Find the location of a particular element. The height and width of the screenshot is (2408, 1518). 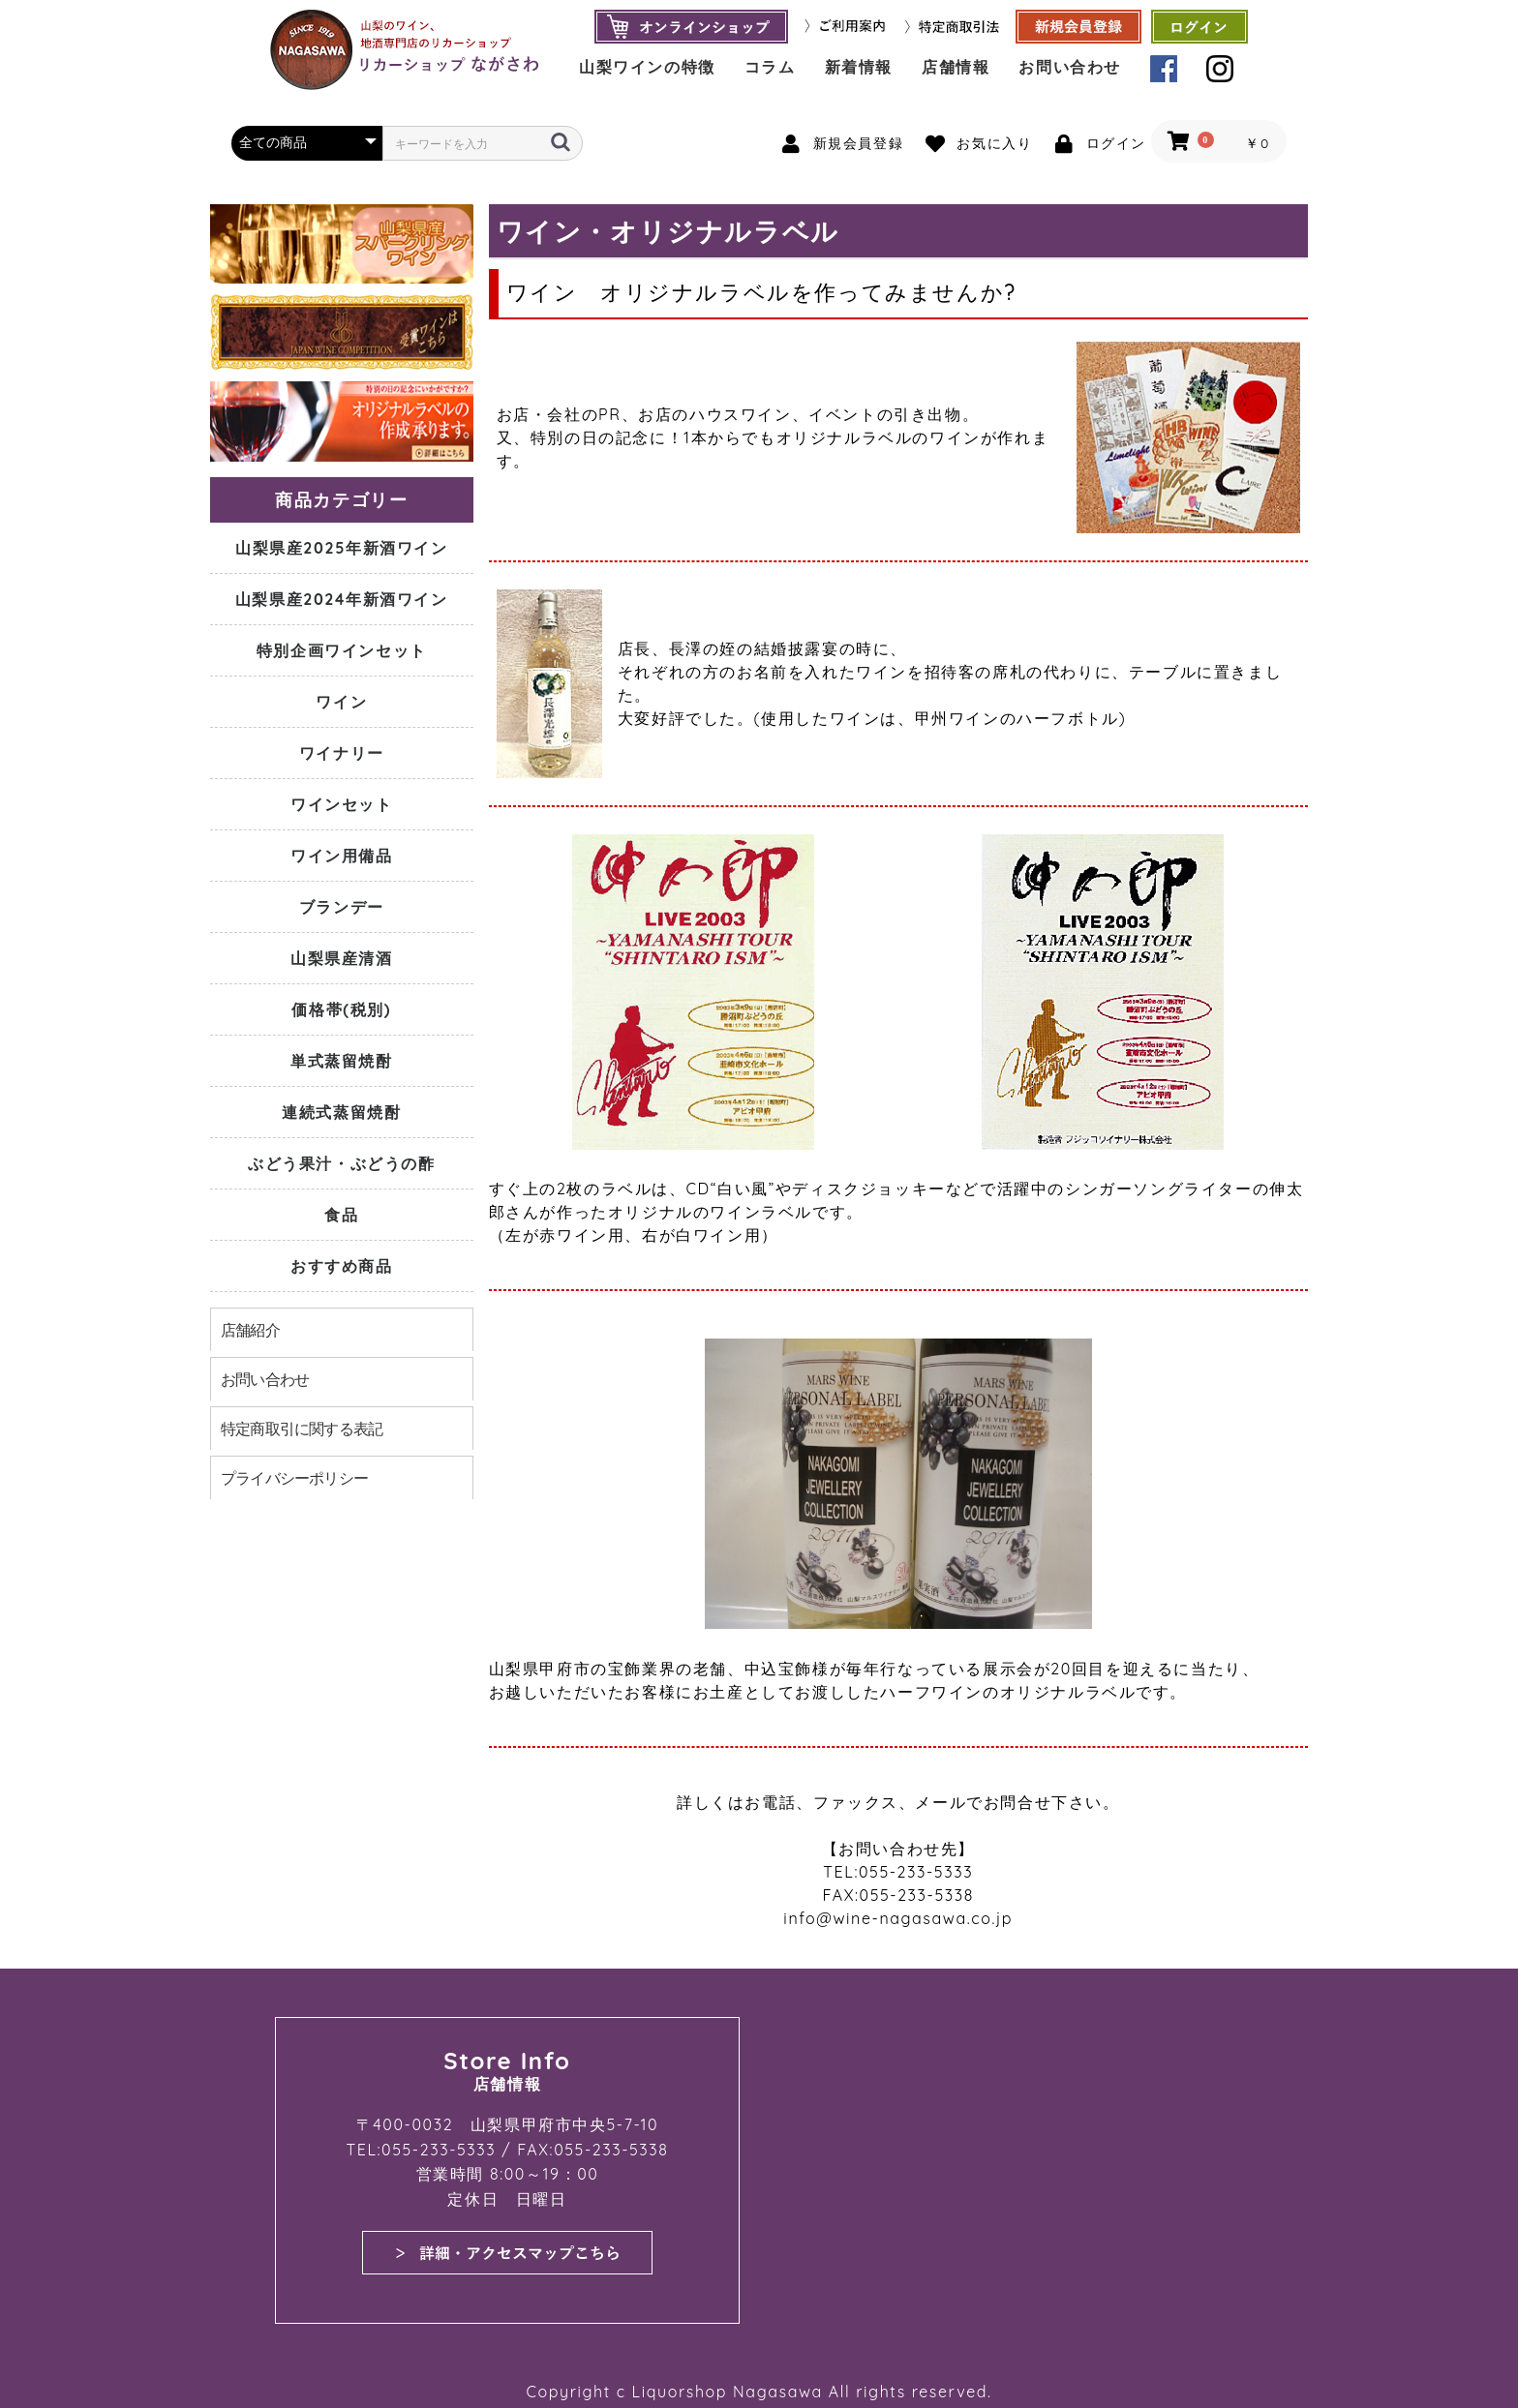

お問い合わせ is located at coordinates (1069, 66).